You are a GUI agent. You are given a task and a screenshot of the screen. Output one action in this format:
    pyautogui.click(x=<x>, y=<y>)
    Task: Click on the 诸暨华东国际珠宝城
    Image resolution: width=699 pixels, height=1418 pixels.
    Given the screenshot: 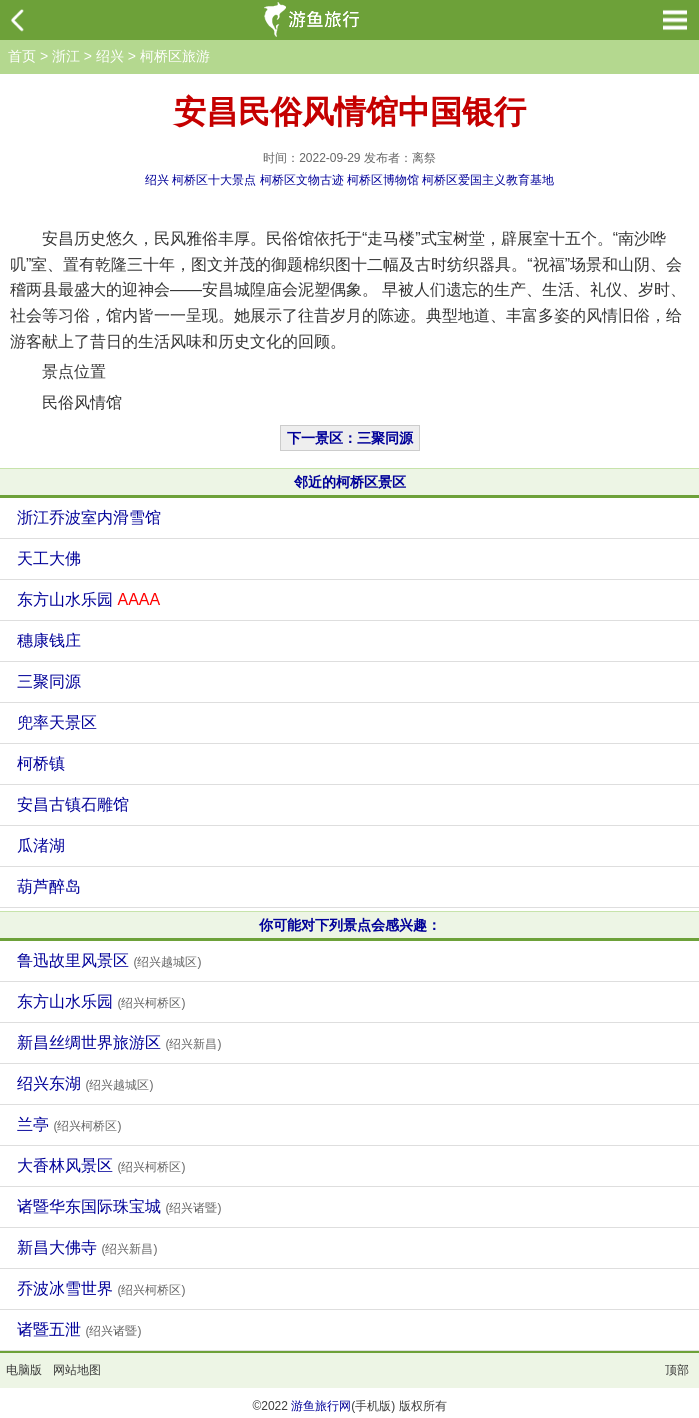 What is the action you would take?
    pyautogui.click(x=119, y=1206)
    